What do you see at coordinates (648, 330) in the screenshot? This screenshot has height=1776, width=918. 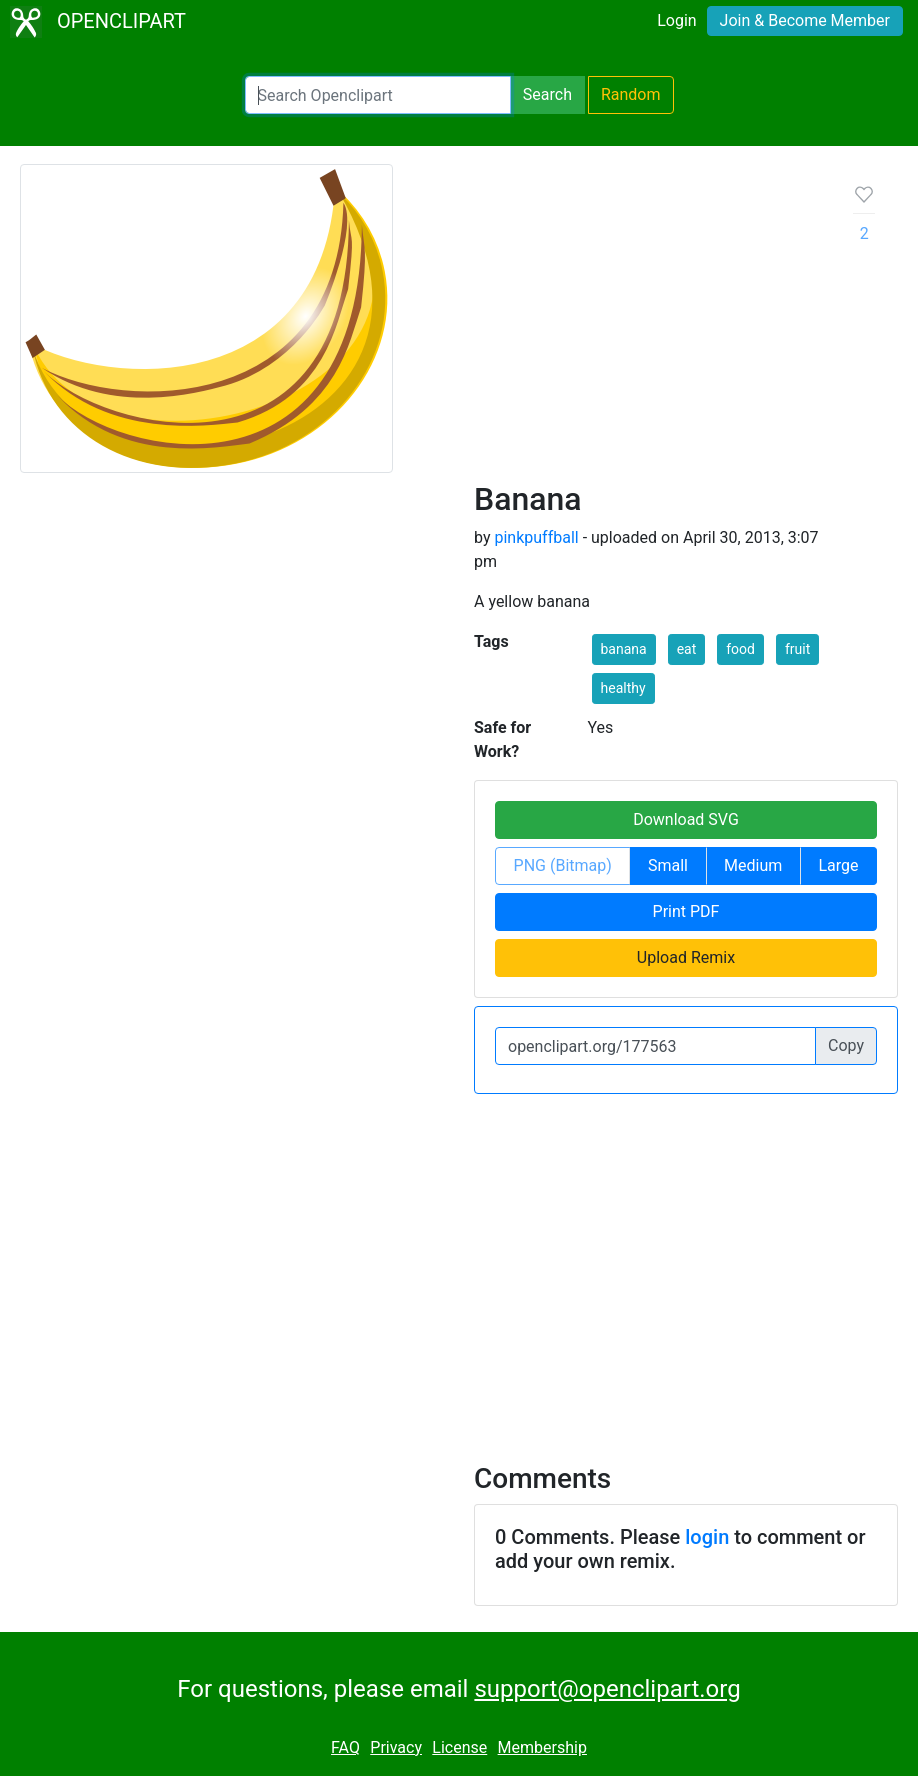 I see `[Advertisement]` at bounding box center [648, 330].